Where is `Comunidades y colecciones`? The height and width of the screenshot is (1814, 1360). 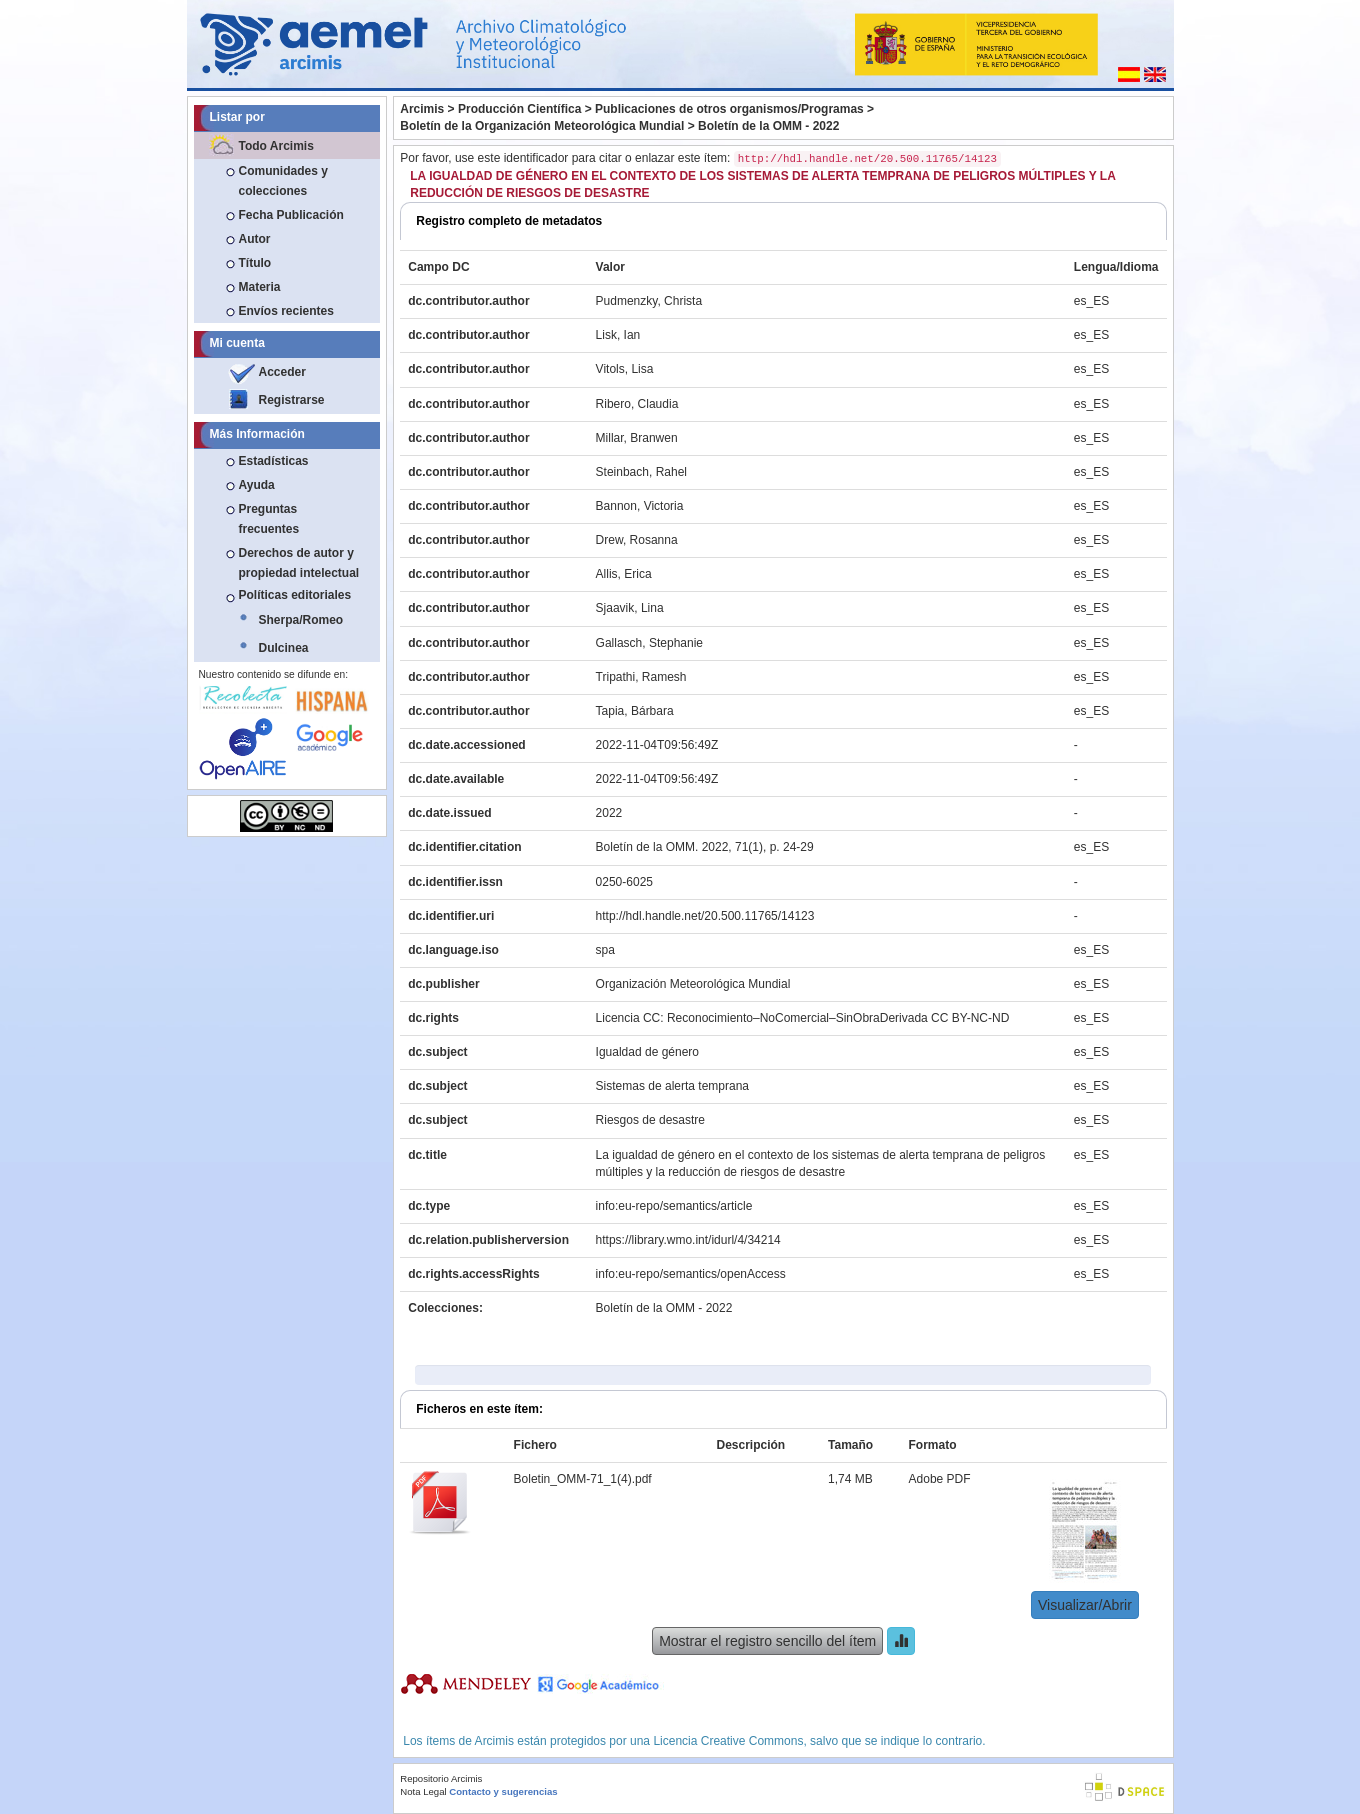 Comunidades y colecciones is located at coordinates (283, 181).